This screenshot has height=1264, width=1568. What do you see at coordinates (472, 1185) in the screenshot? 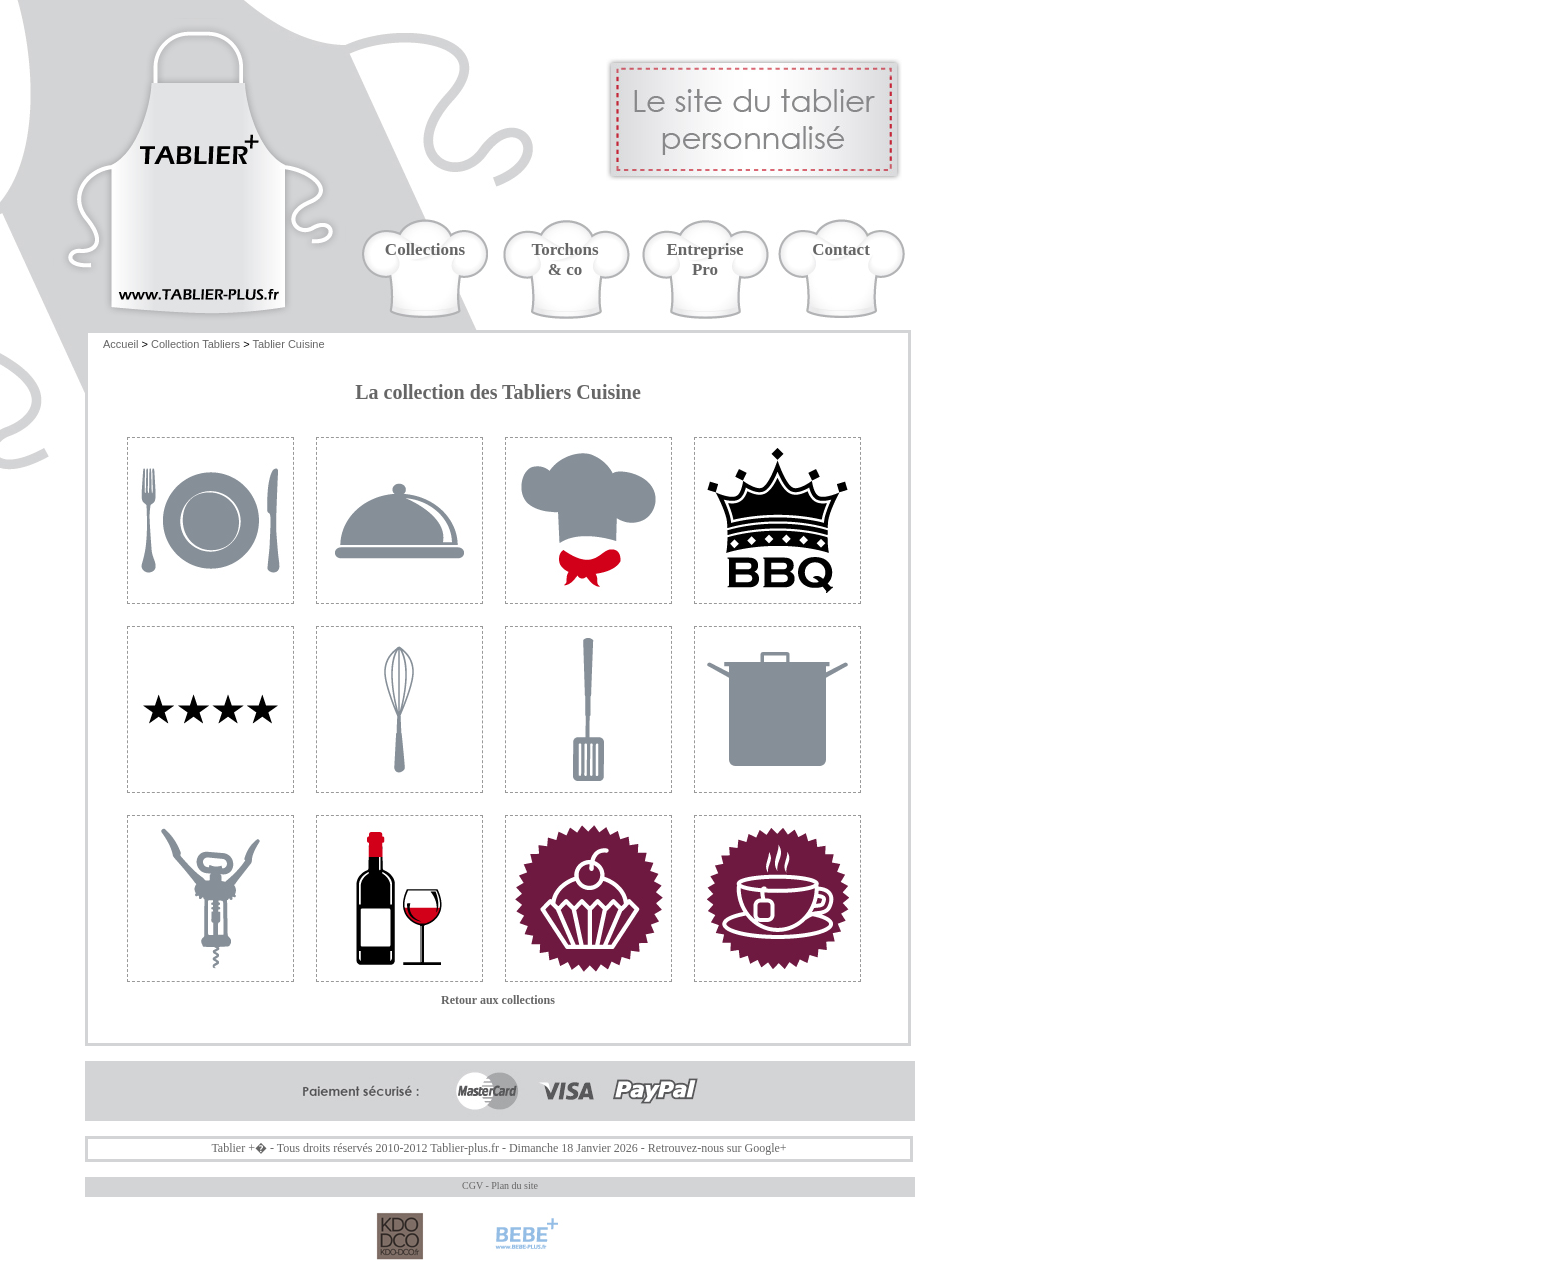
I see `CGV` at bounding box center [472, 1185].